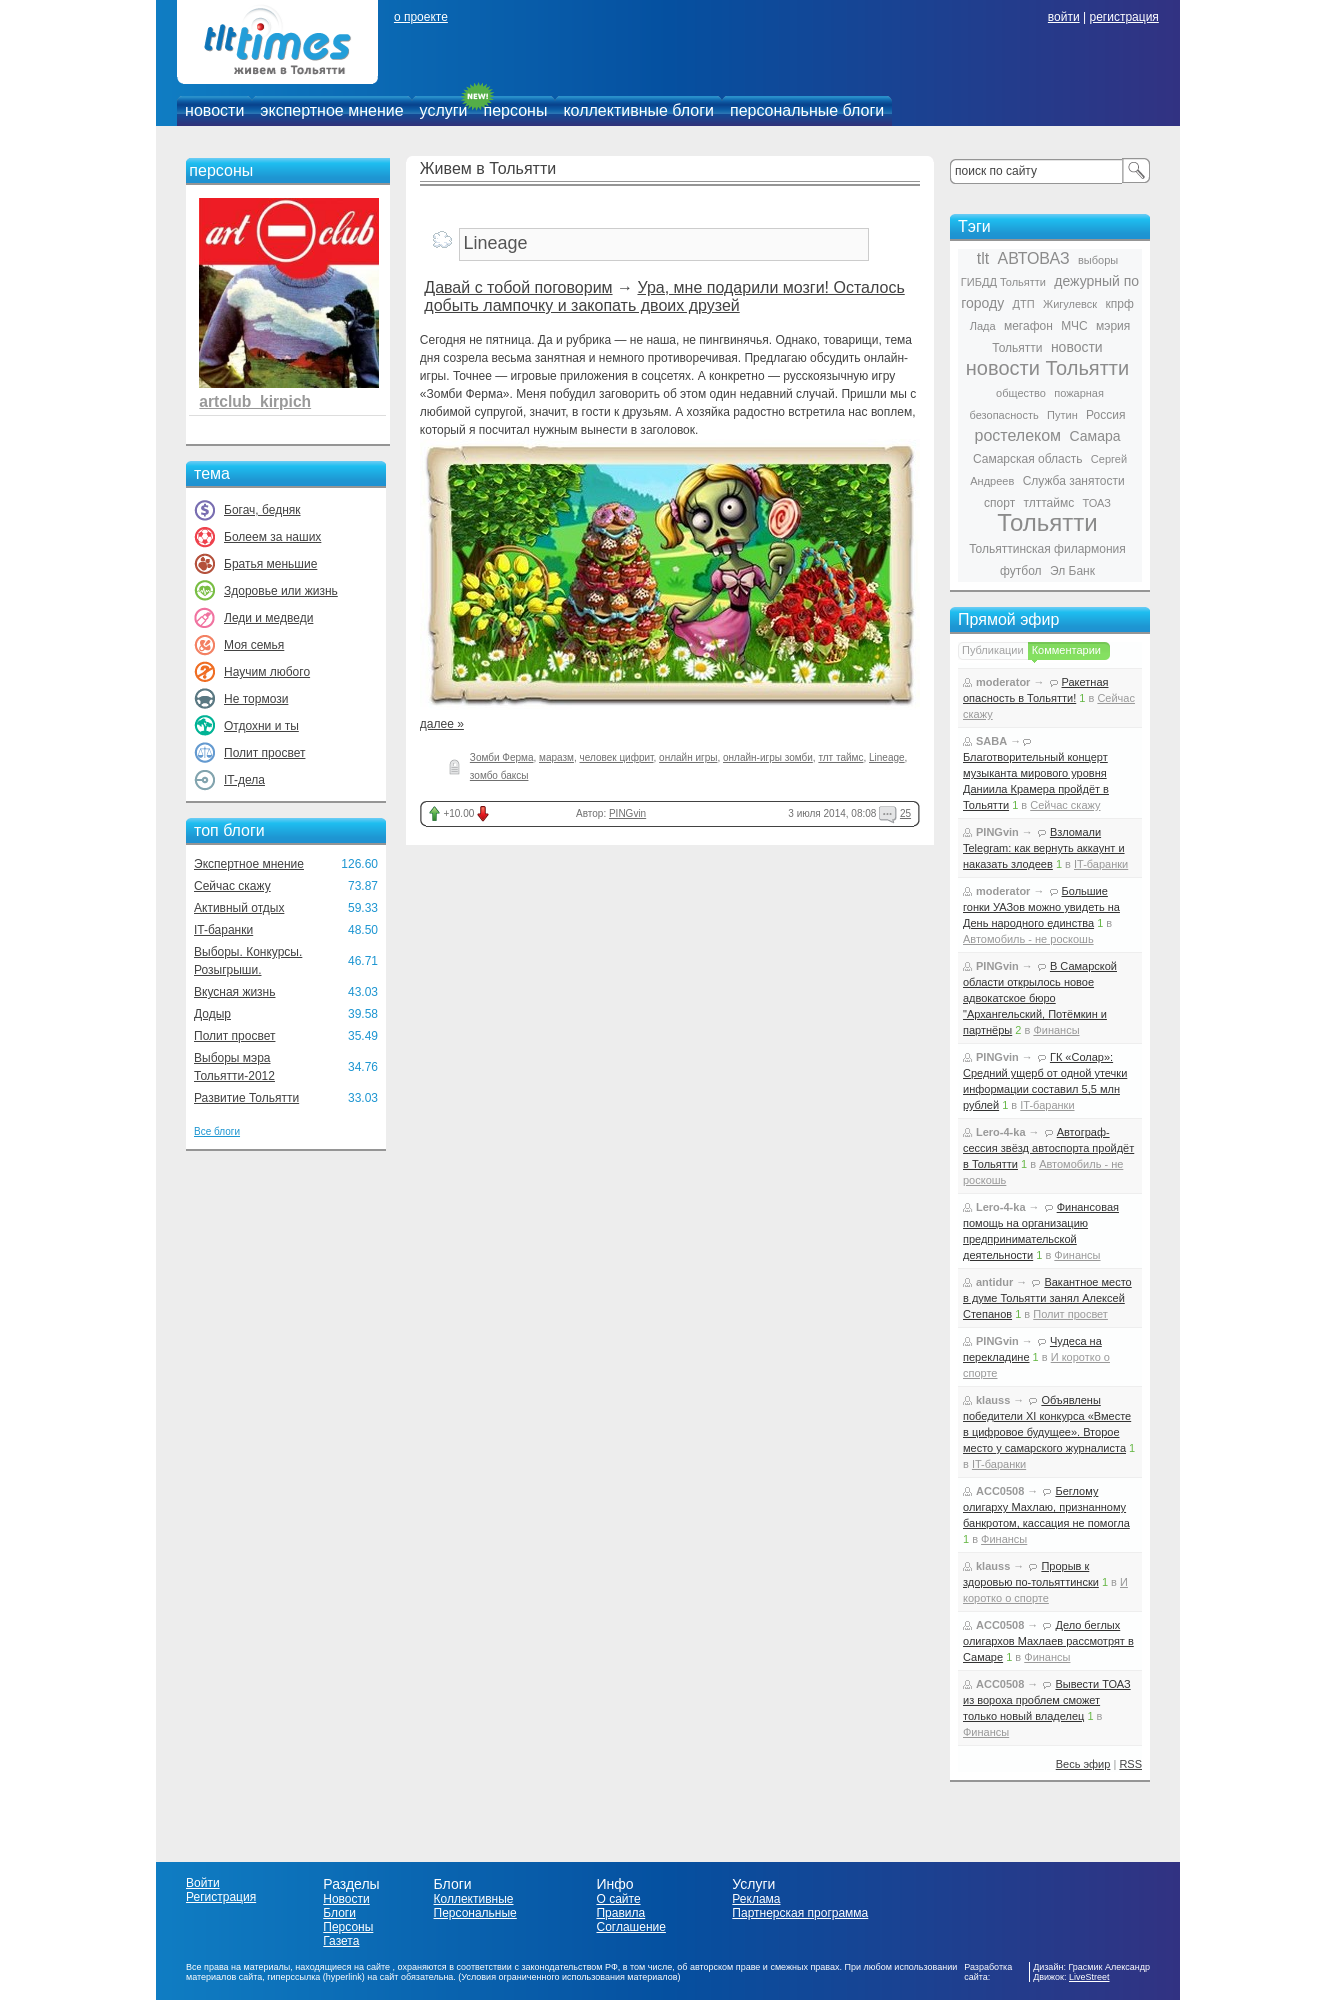  What do you see at coordinates (267, 672) in the screenshot?
I see `Научим любого` at bounding box center [267, 672].